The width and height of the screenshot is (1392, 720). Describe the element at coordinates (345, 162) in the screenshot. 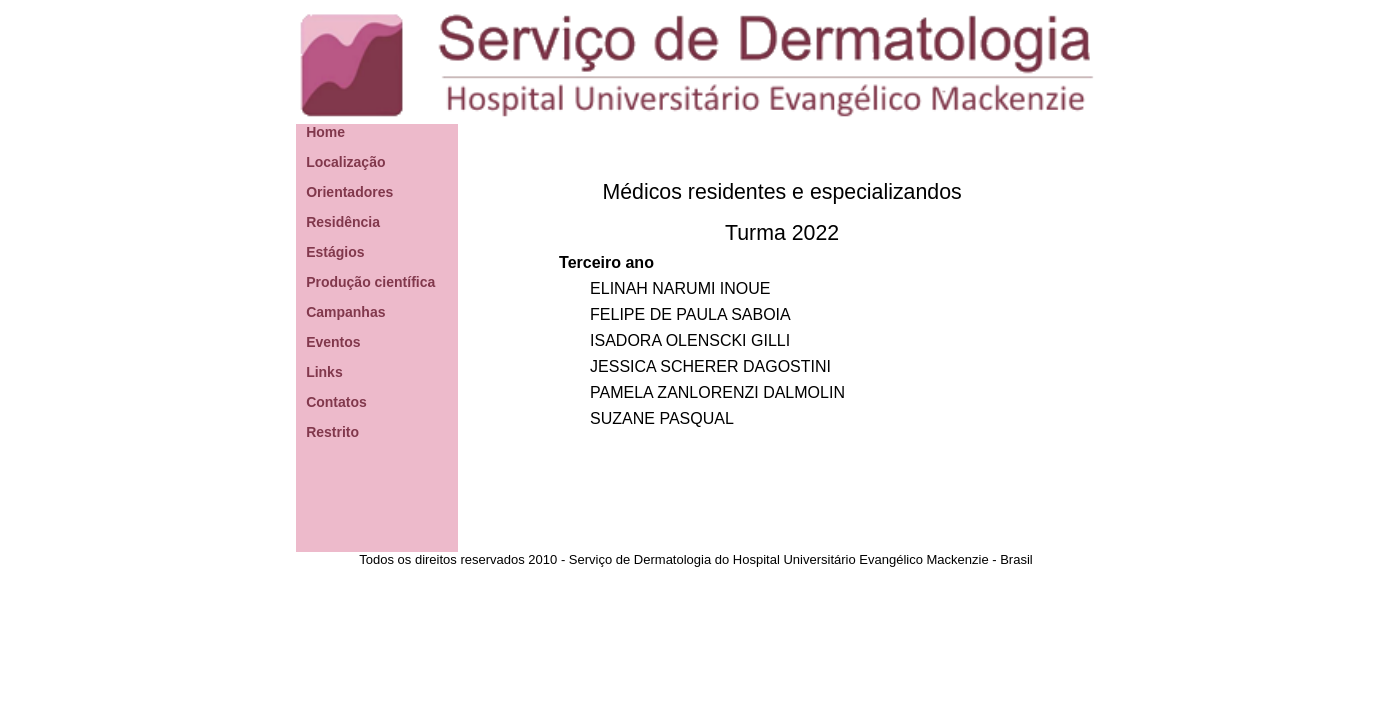

I see `Localização` at that location.